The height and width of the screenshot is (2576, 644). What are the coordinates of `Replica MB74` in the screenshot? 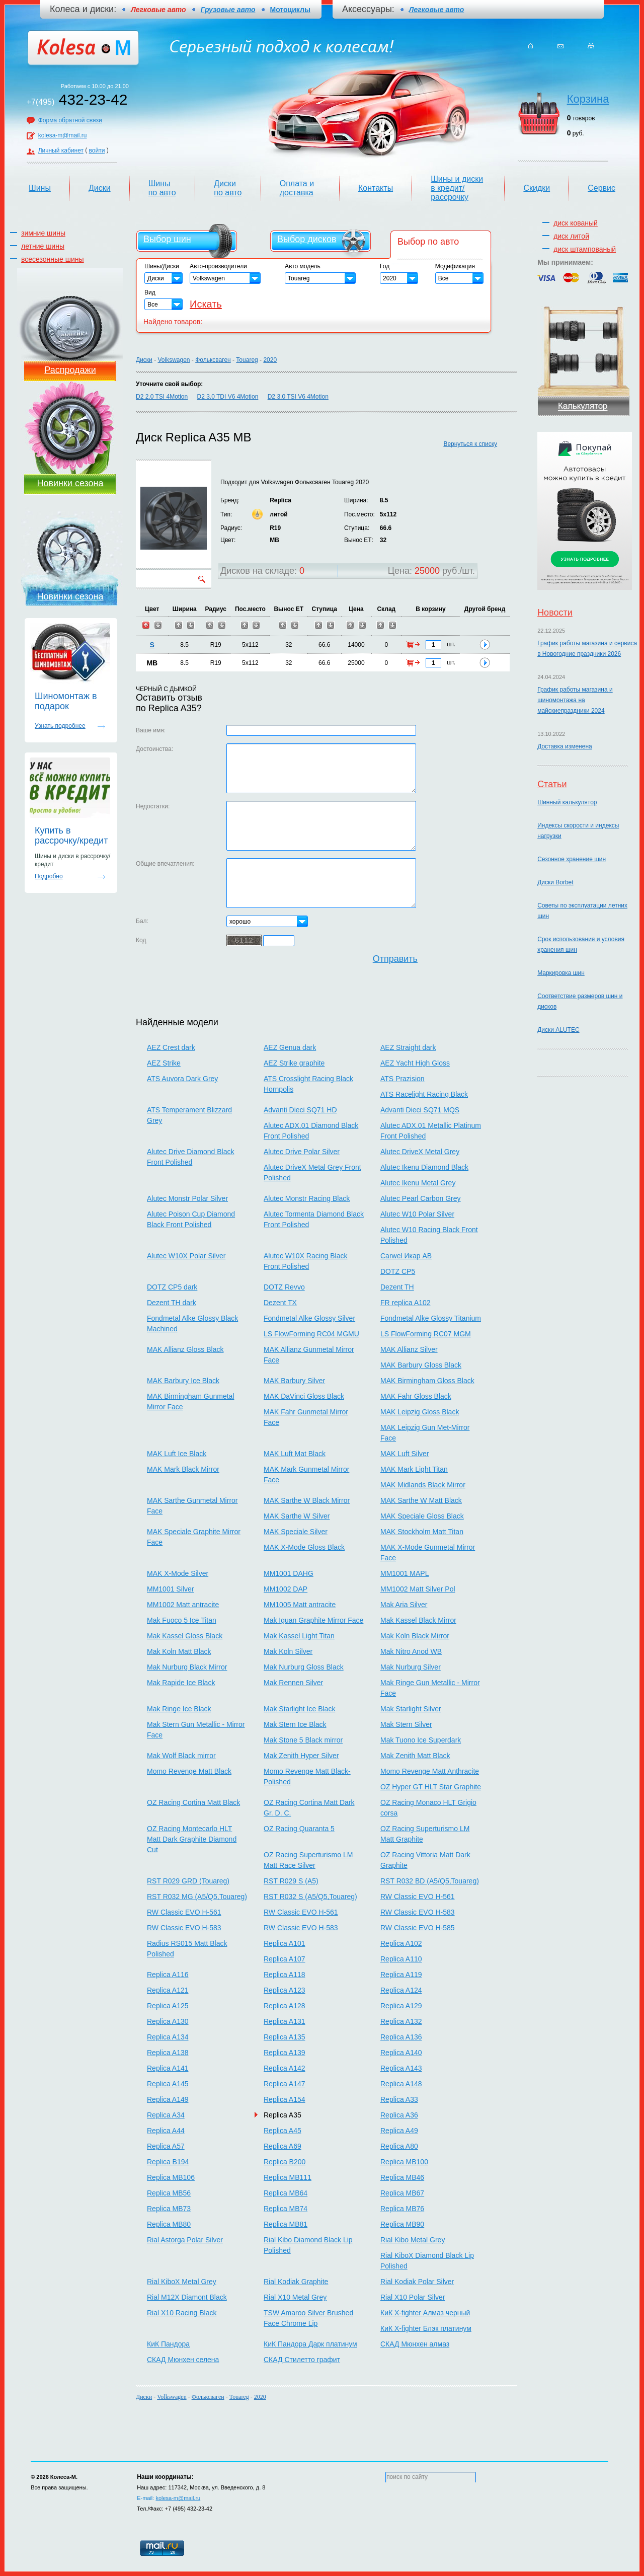 It's located at (285, 2209).